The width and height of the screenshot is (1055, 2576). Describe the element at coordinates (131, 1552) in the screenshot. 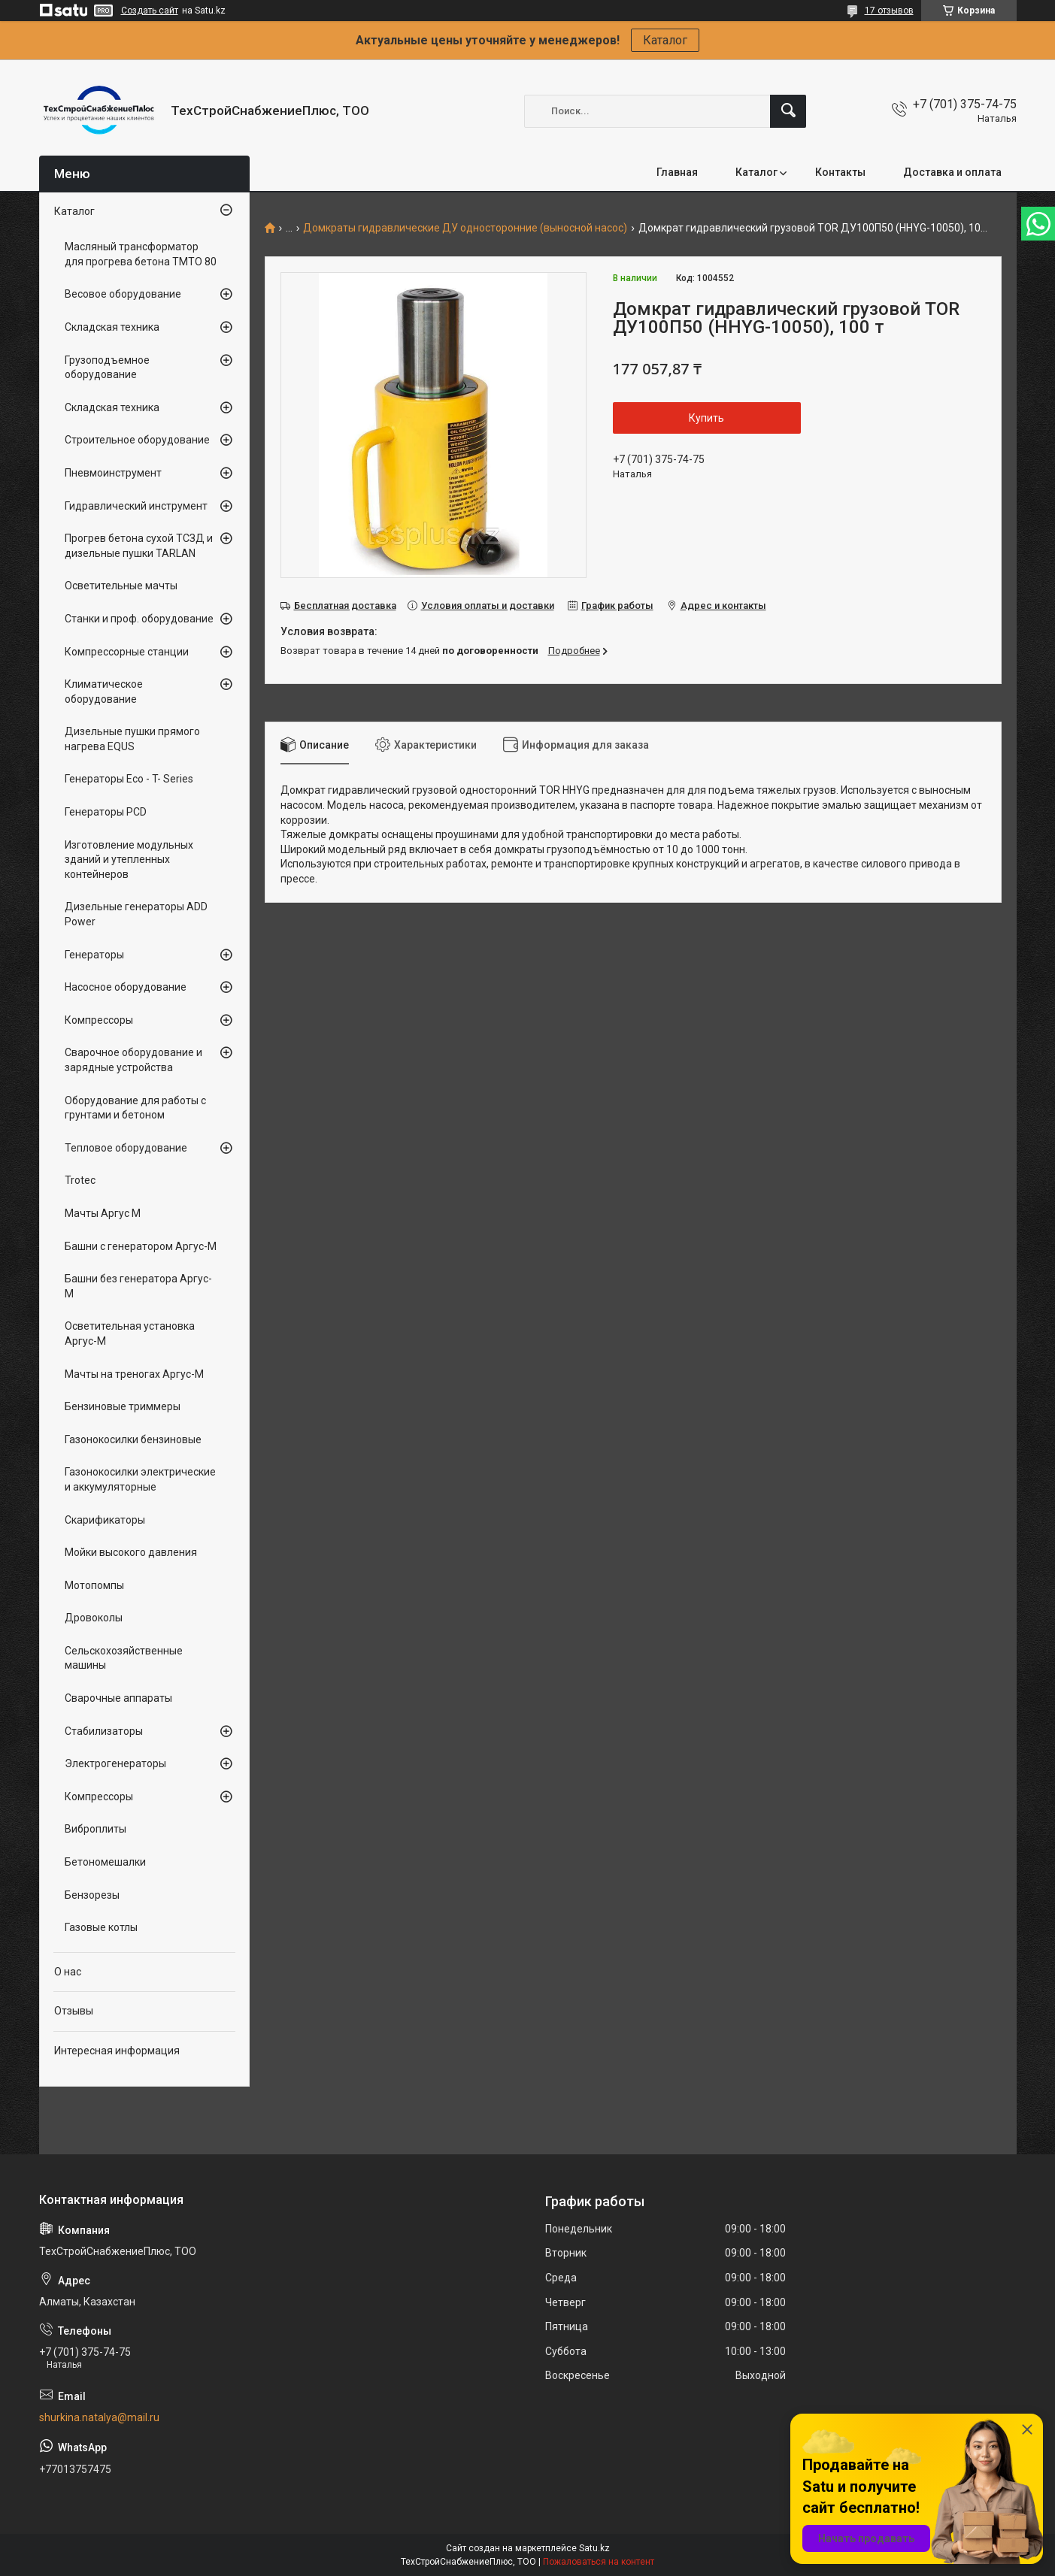

I see `Мойки высокого давления` at that location.